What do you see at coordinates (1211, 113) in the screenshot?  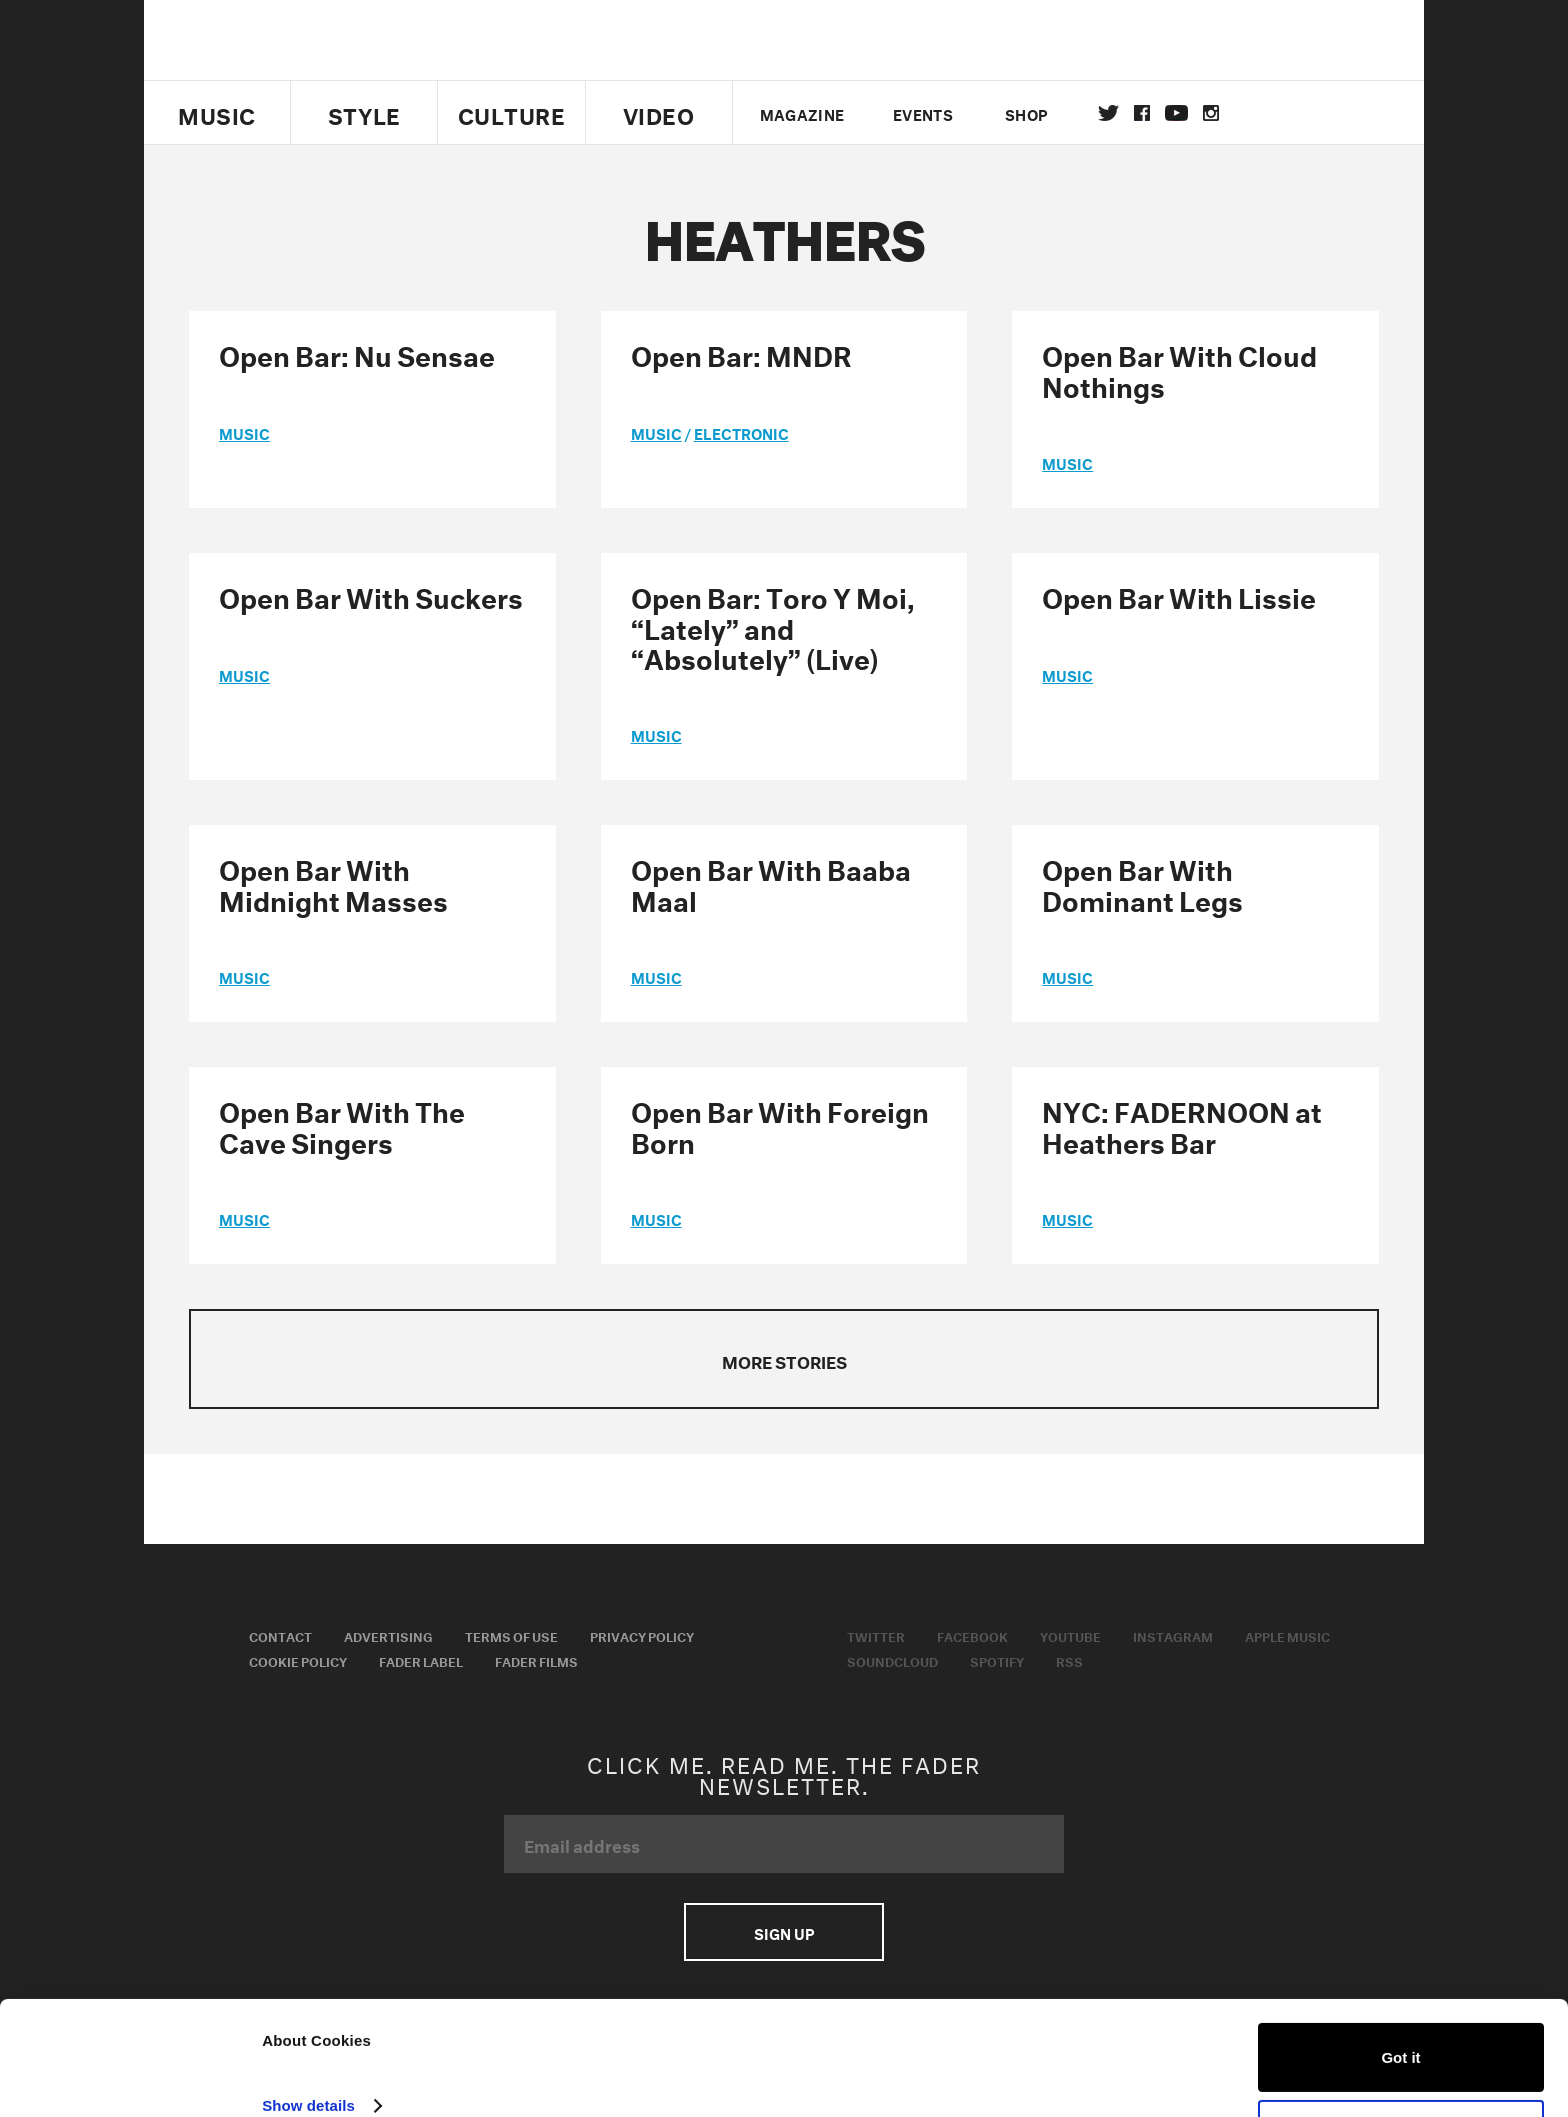 I see `instagram` at bounding box center [1211, 113].